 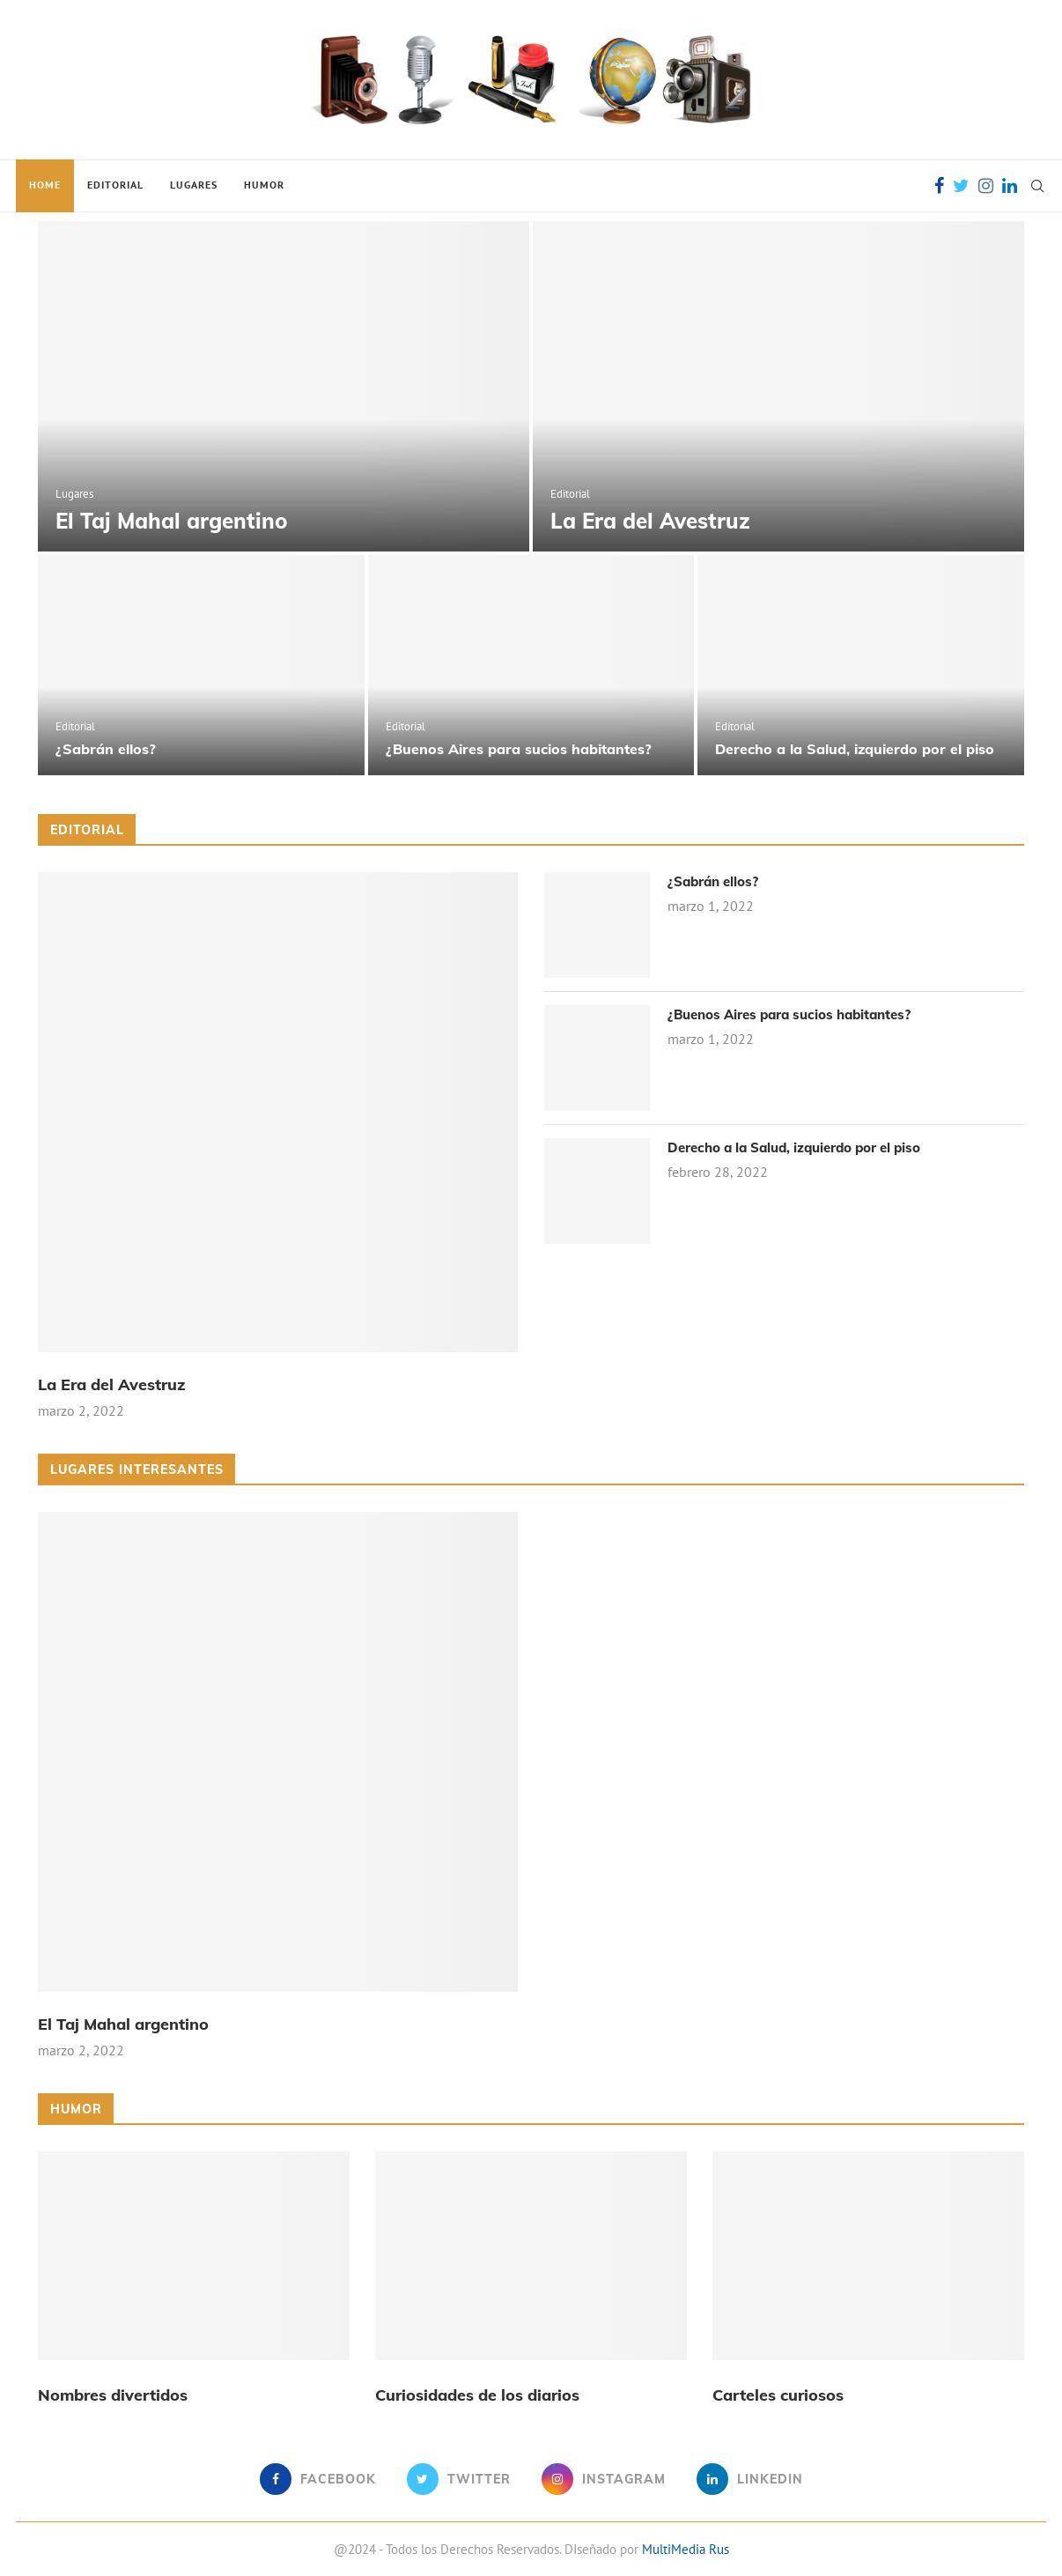 I want to click on MultiMedia Rus, so click(x=685, y=2549).